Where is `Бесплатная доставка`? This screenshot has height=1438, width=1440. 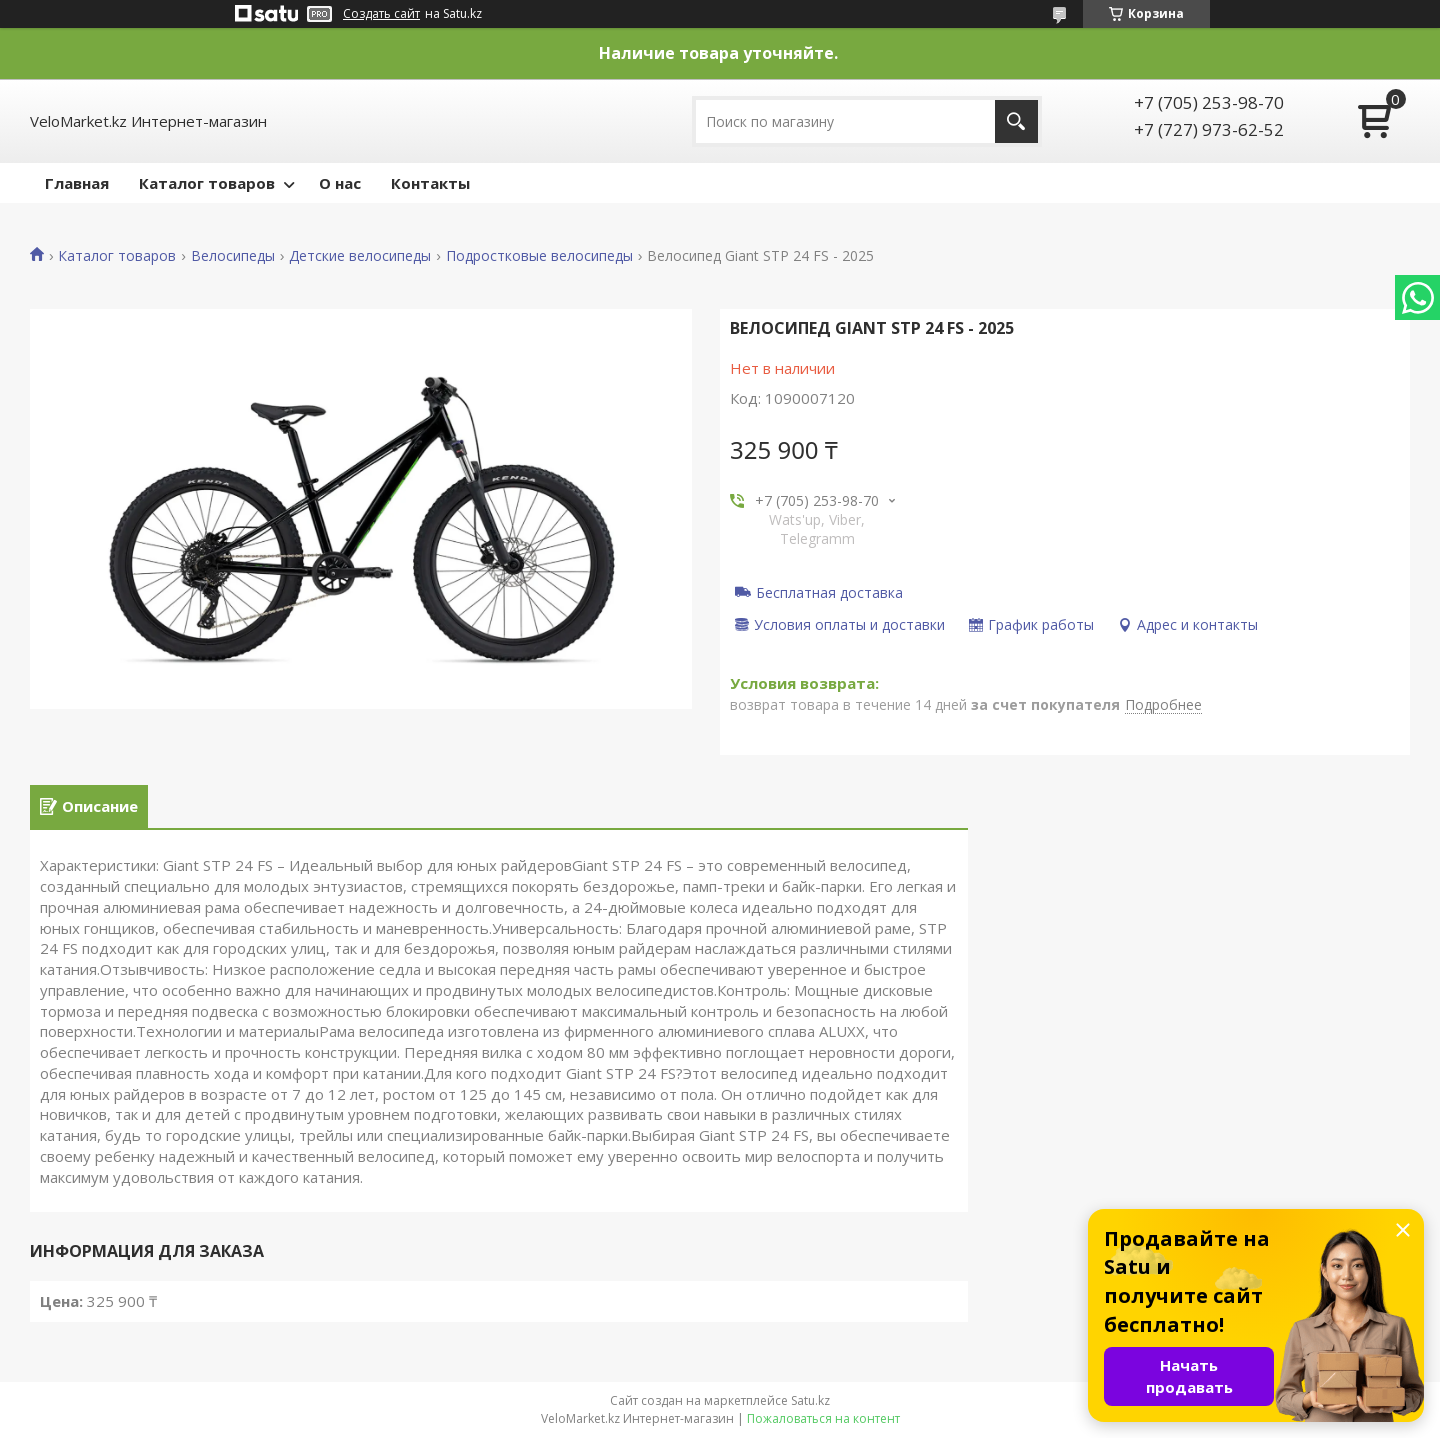 Бесплатная доставка is located at coordinates (829, 592).